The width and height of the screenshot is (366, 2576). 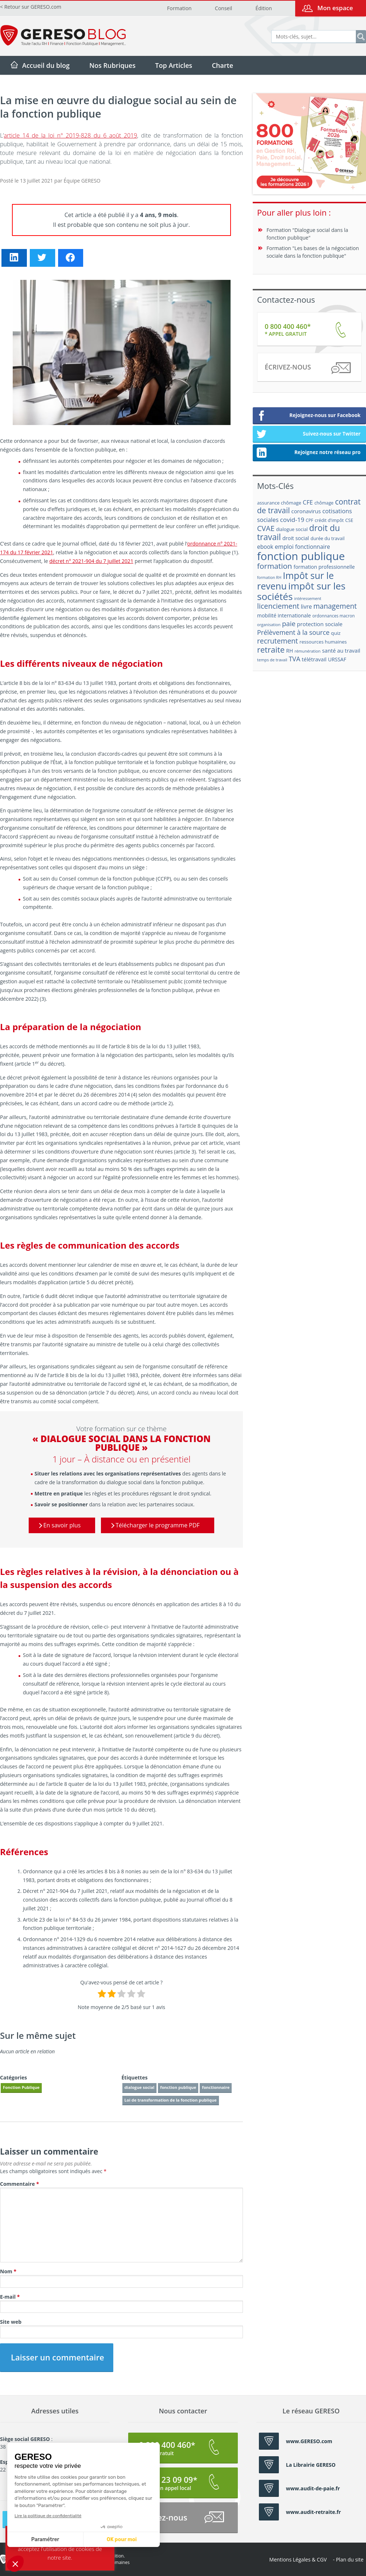 I want to click on formation RH [formation RH (14 éléments)], so click(x=269, y=577).